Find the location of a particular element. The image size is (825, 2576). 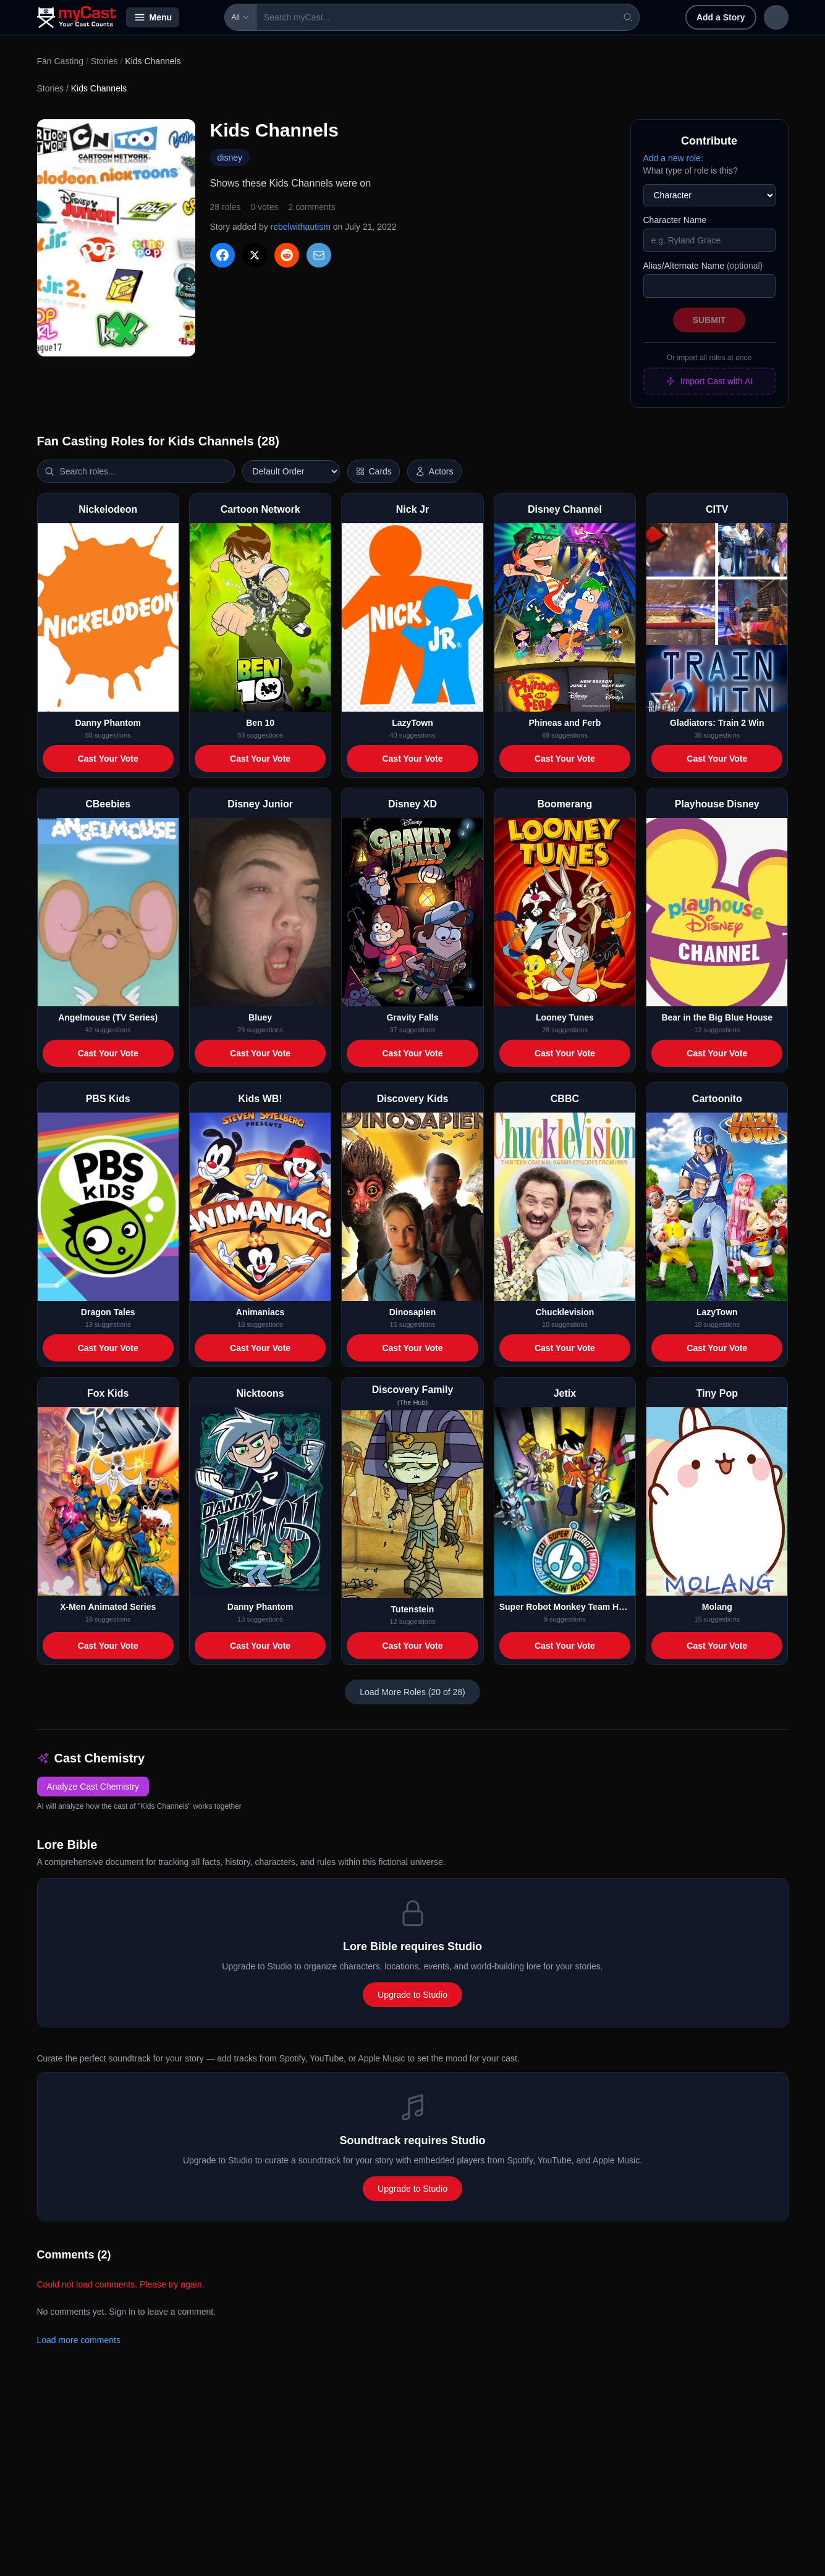

Bear in the Big Blue House is located at coordinates (716, 1017).